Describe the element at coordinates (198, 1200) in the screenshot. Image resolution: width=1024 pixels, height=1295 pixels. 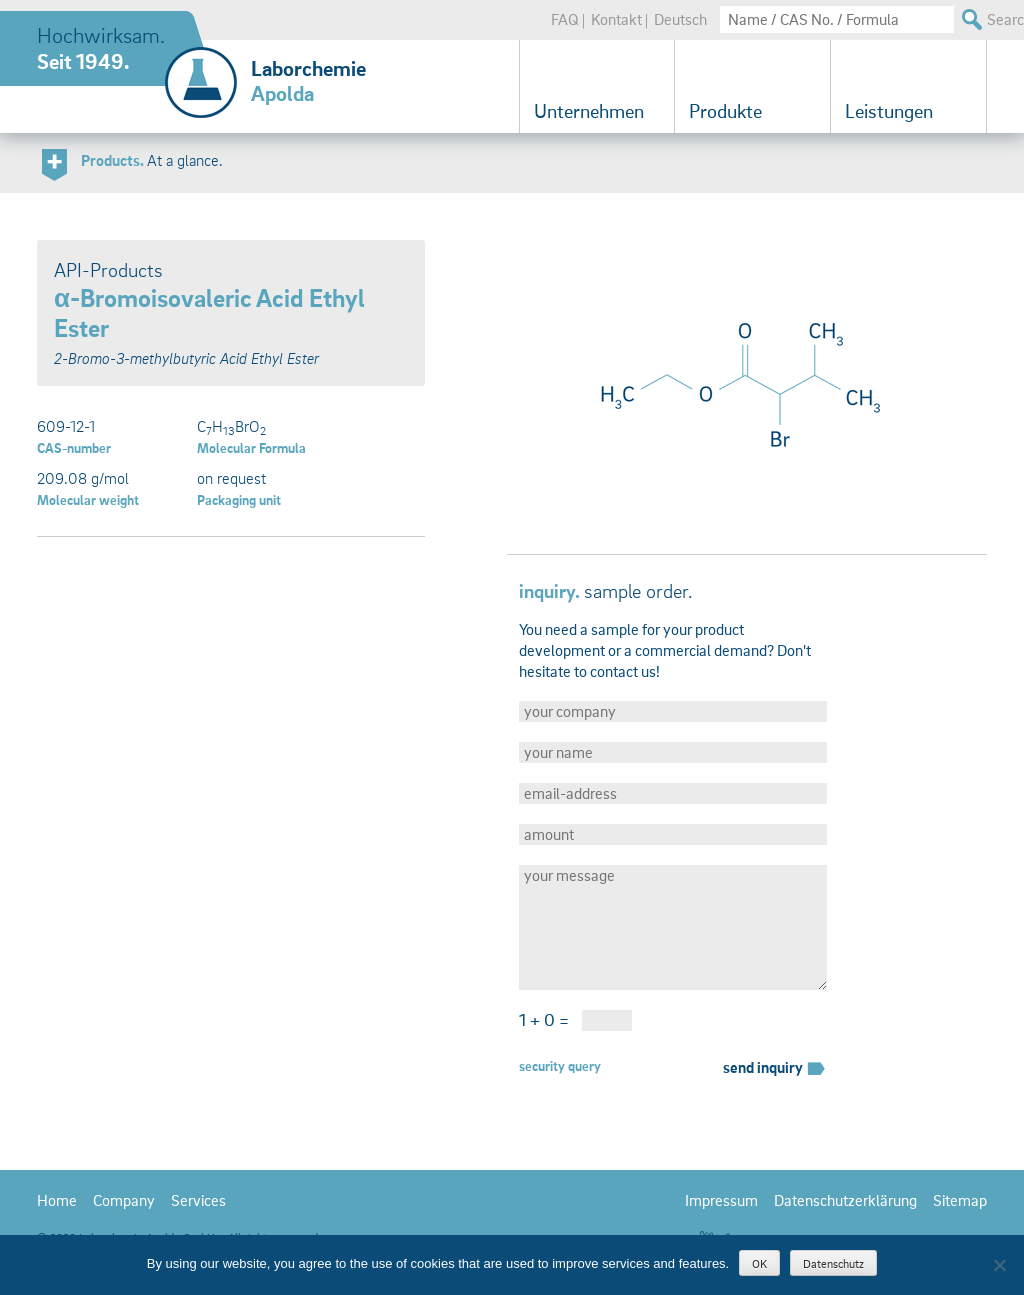
I see `Services` at that location.